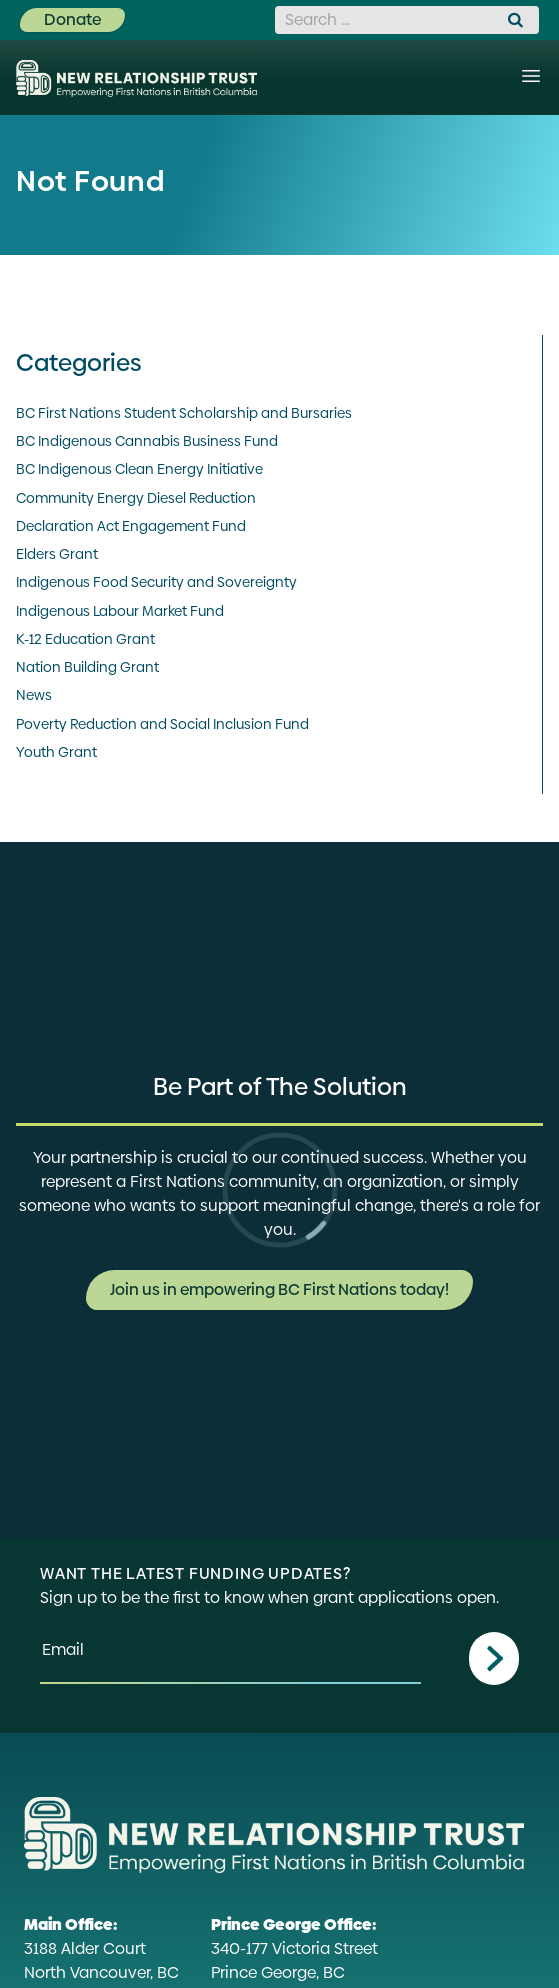 The width and height of the screenshot is (559, 1988). I want to click on Elders Grant, so click(57, 554).